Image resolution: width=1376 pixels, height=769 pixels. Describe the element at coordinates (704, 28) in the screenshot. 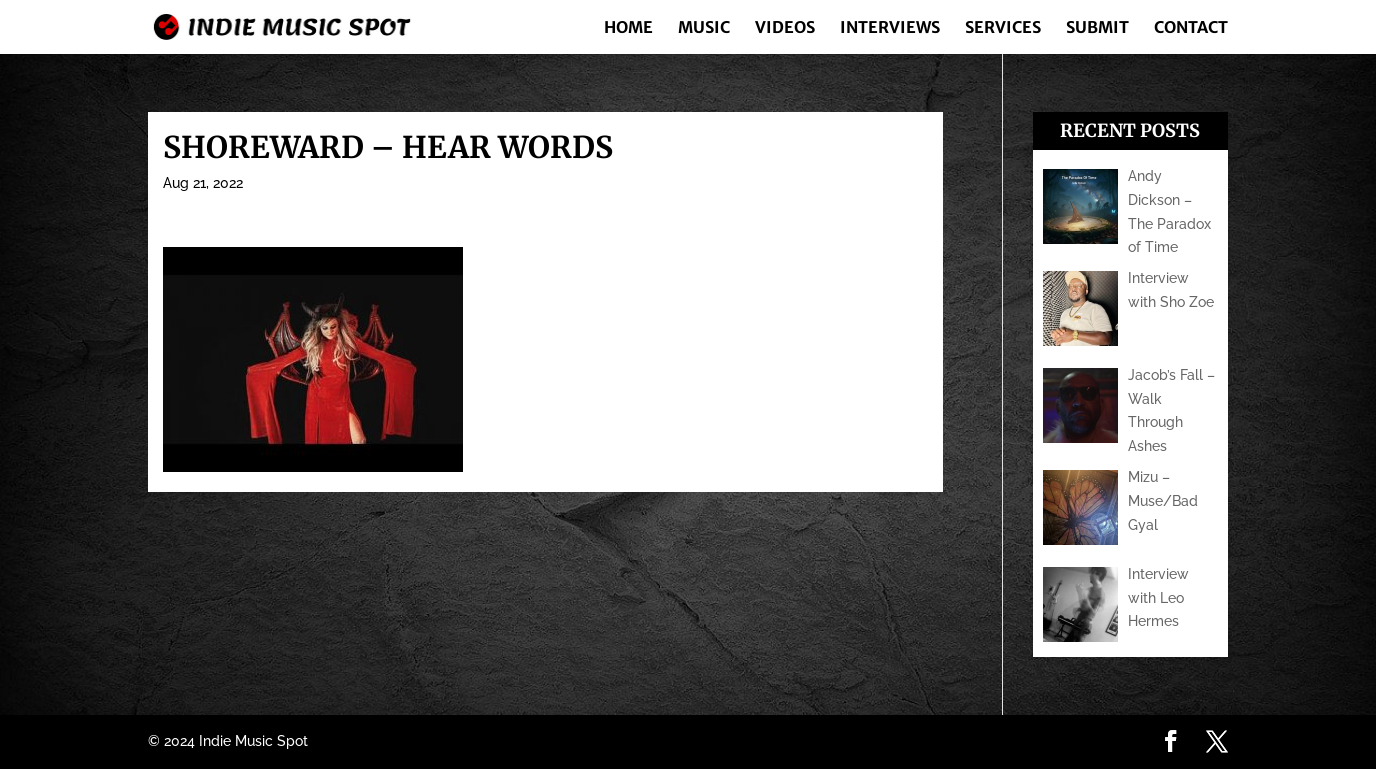

I see `Music` at that location.